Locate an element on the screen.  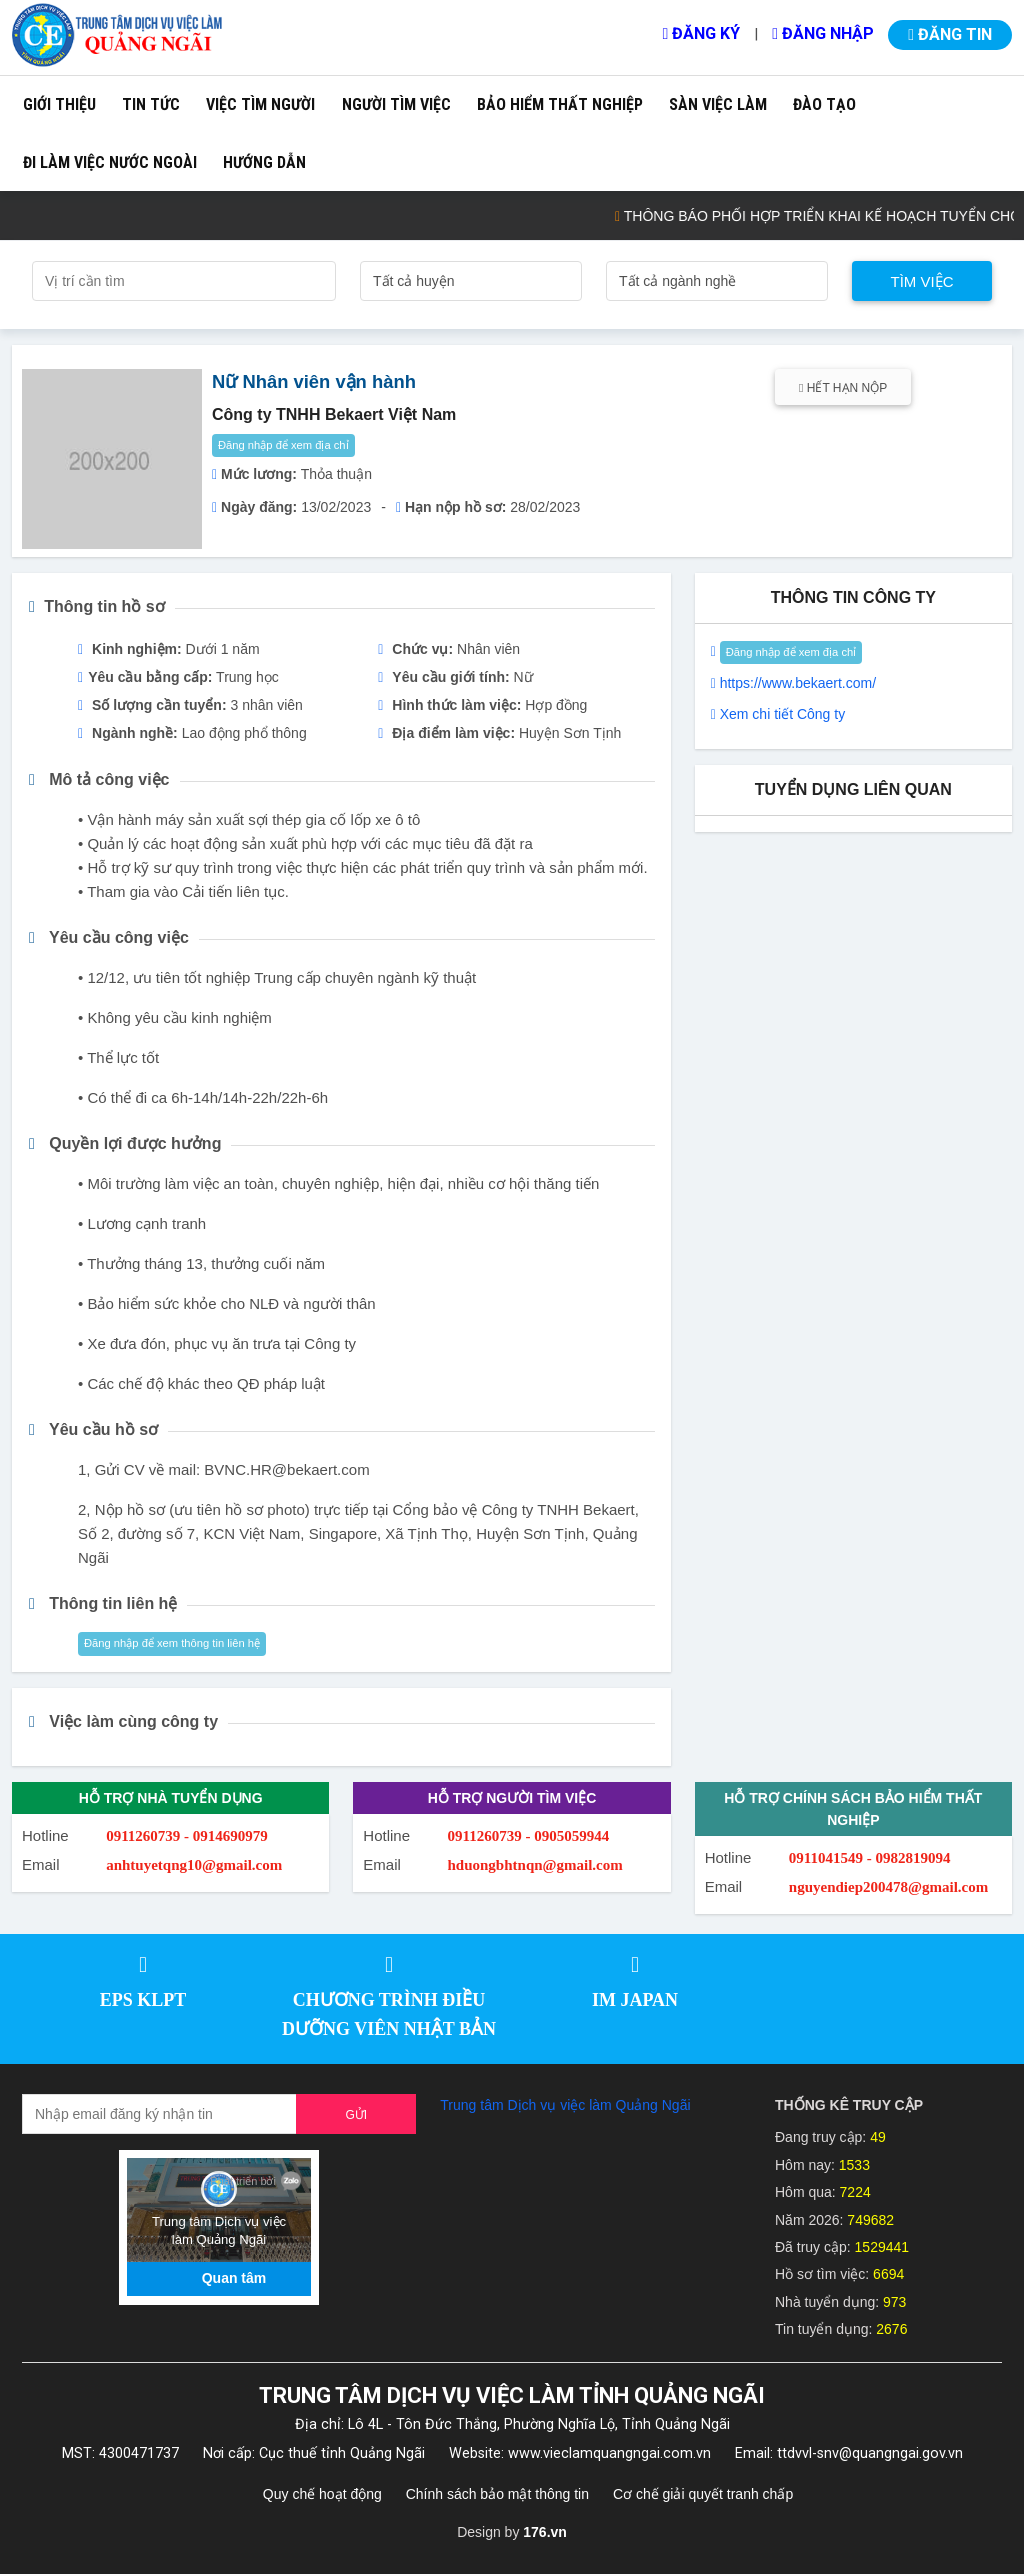
[Recipient's username] is located at coordinates (159, 2114).